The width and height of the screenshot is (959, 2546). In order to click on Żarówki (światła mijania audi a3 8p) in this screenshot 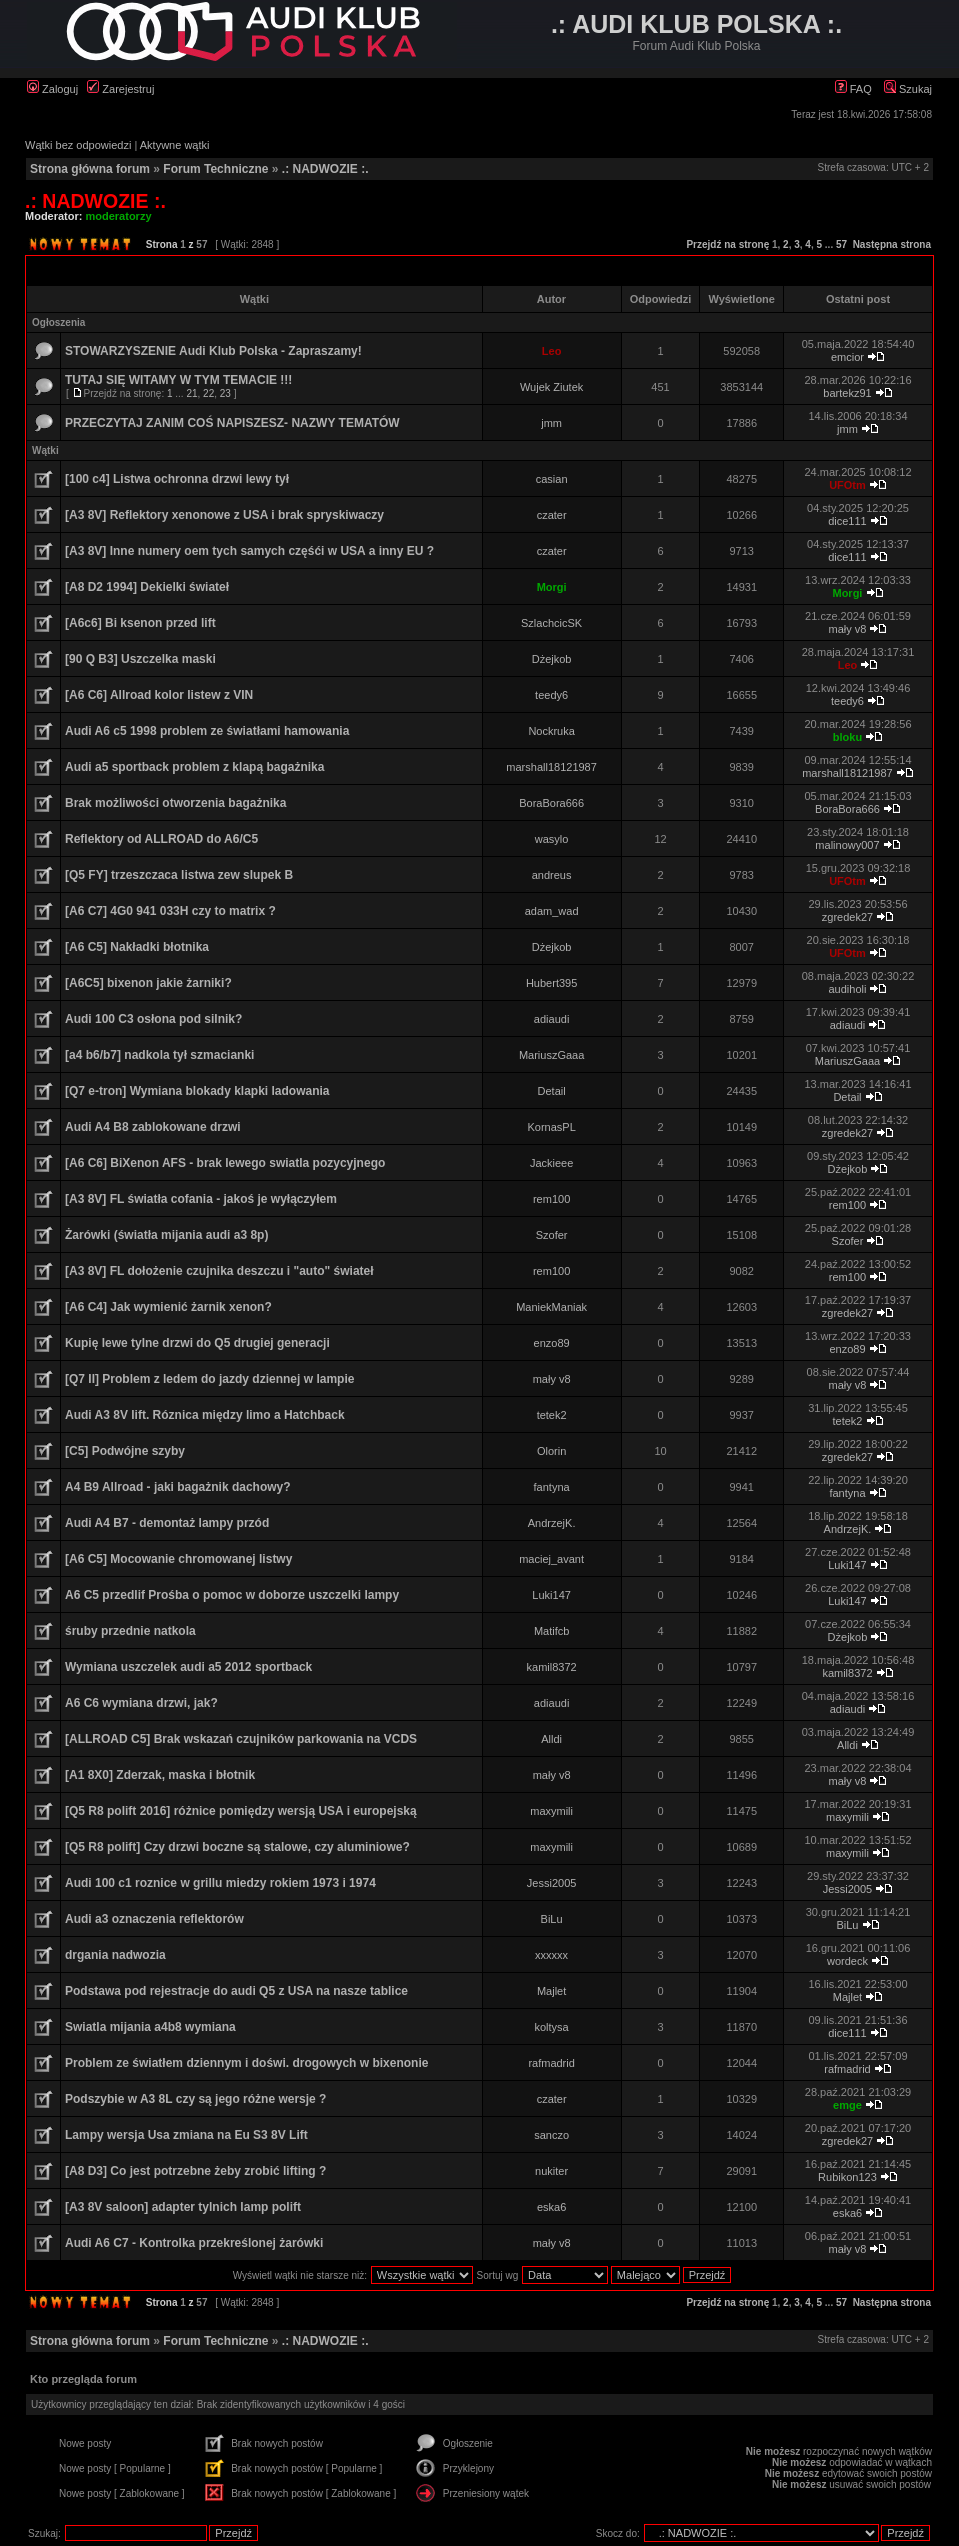, I will do `click(166, 1235)`.